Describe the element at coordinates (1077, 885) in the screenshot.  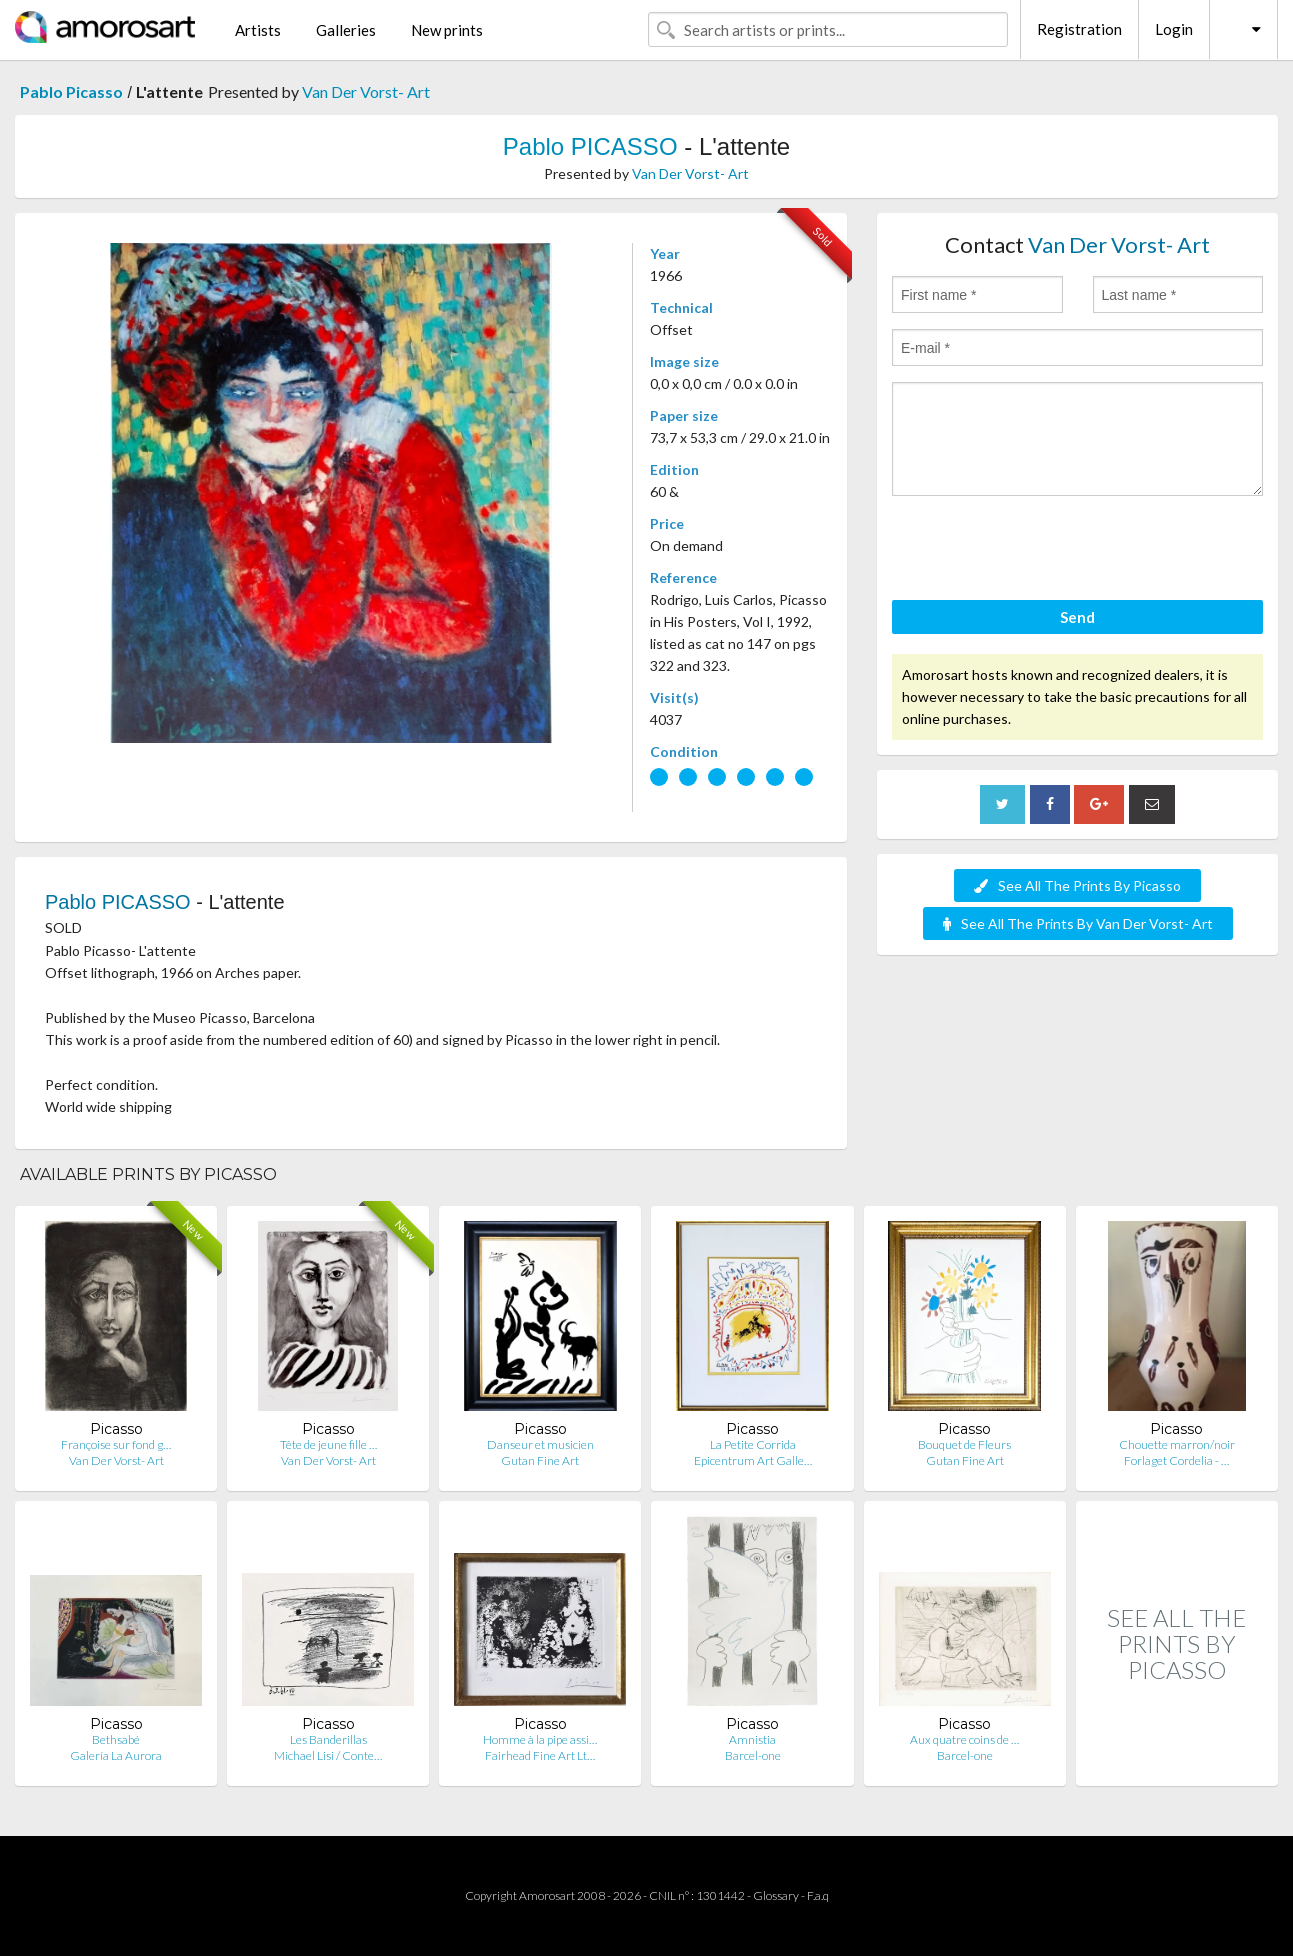
I see `See All The Prints By Picasso` at that location.